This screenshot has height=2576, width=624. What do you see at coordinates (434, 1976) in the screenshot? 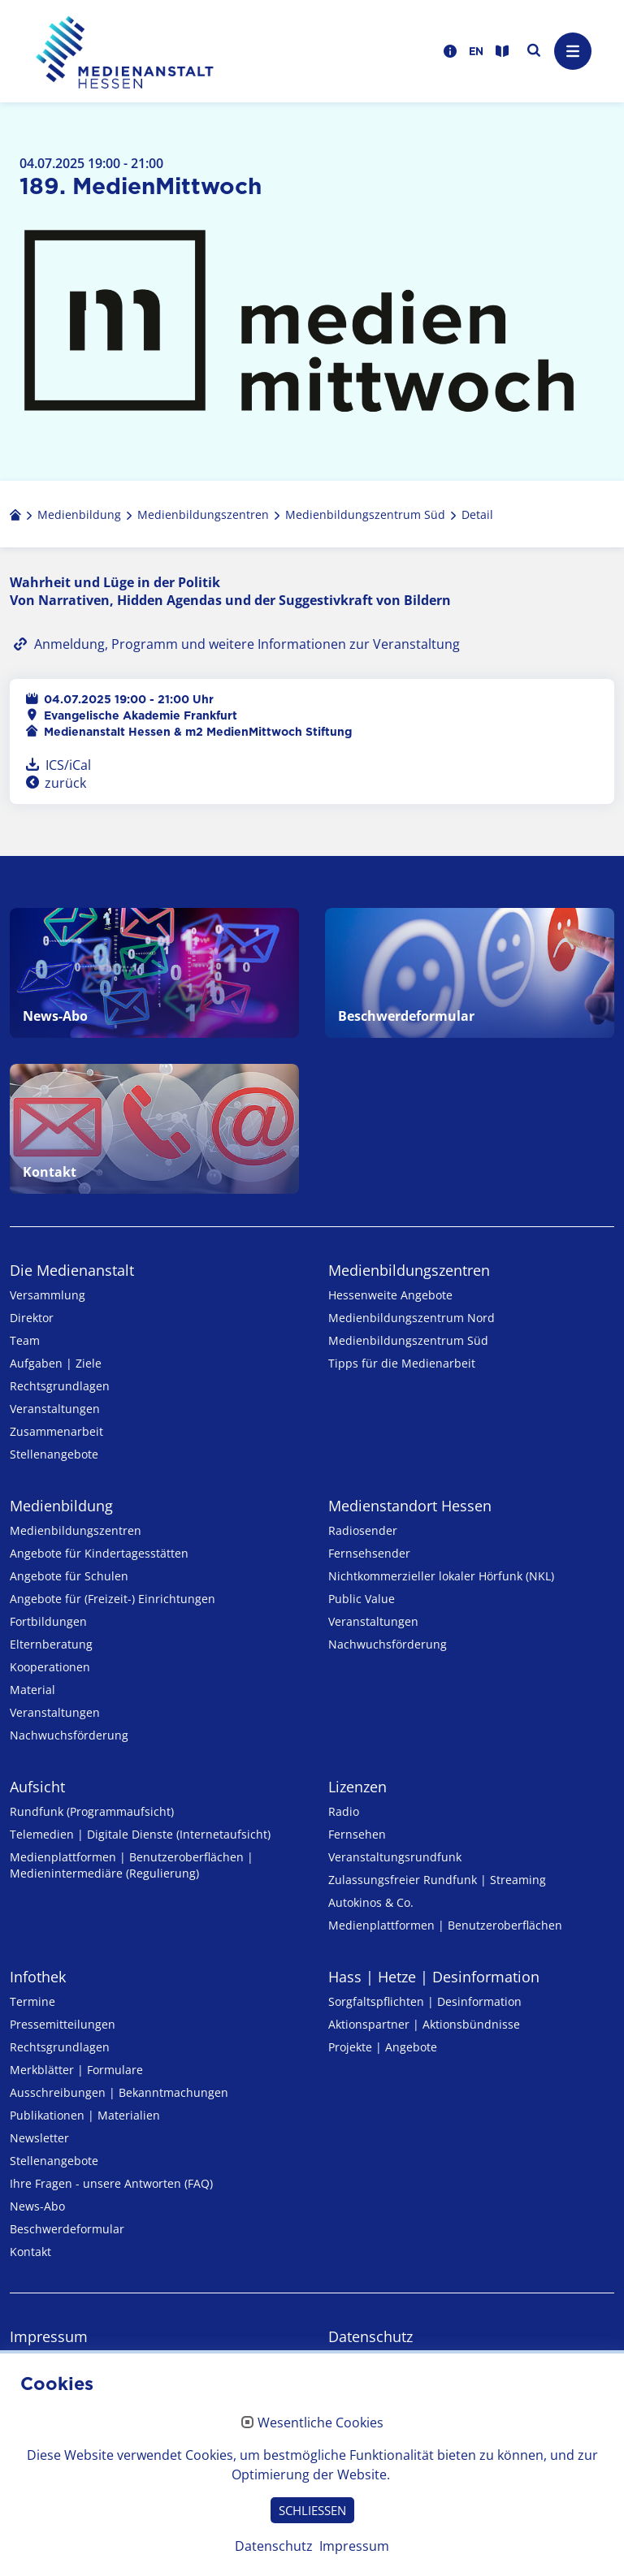
I see `Hass | Hetze | Desinformation` at bounding box center [434, 1976].